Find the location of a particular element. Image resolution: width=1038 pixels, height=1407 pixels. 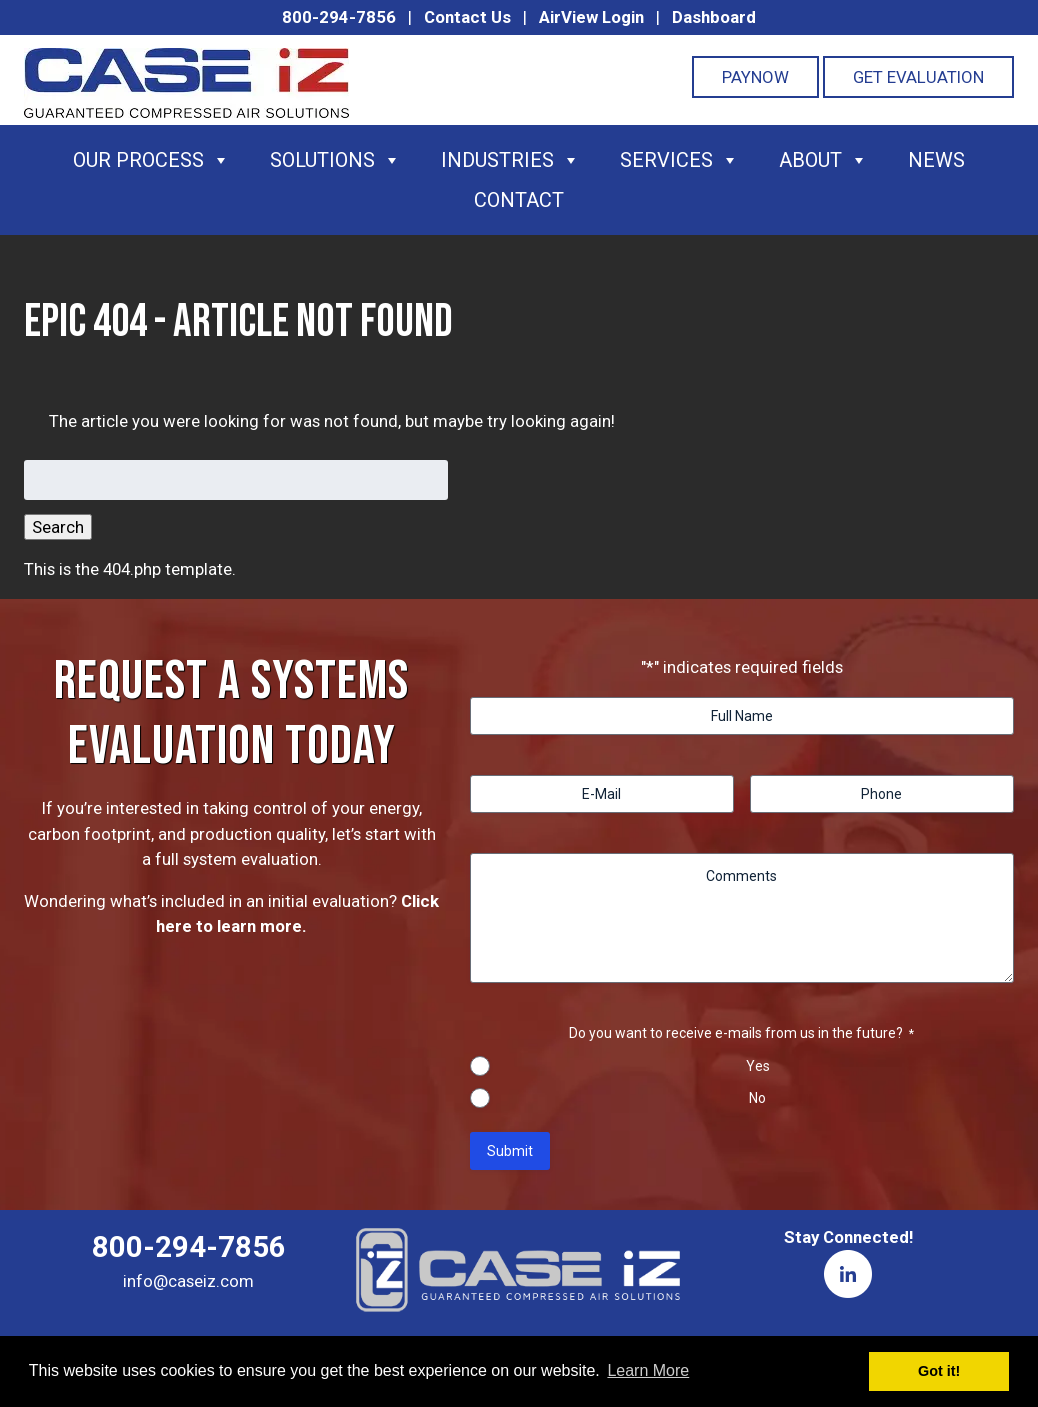

Services is located at coordinates (679, 160).